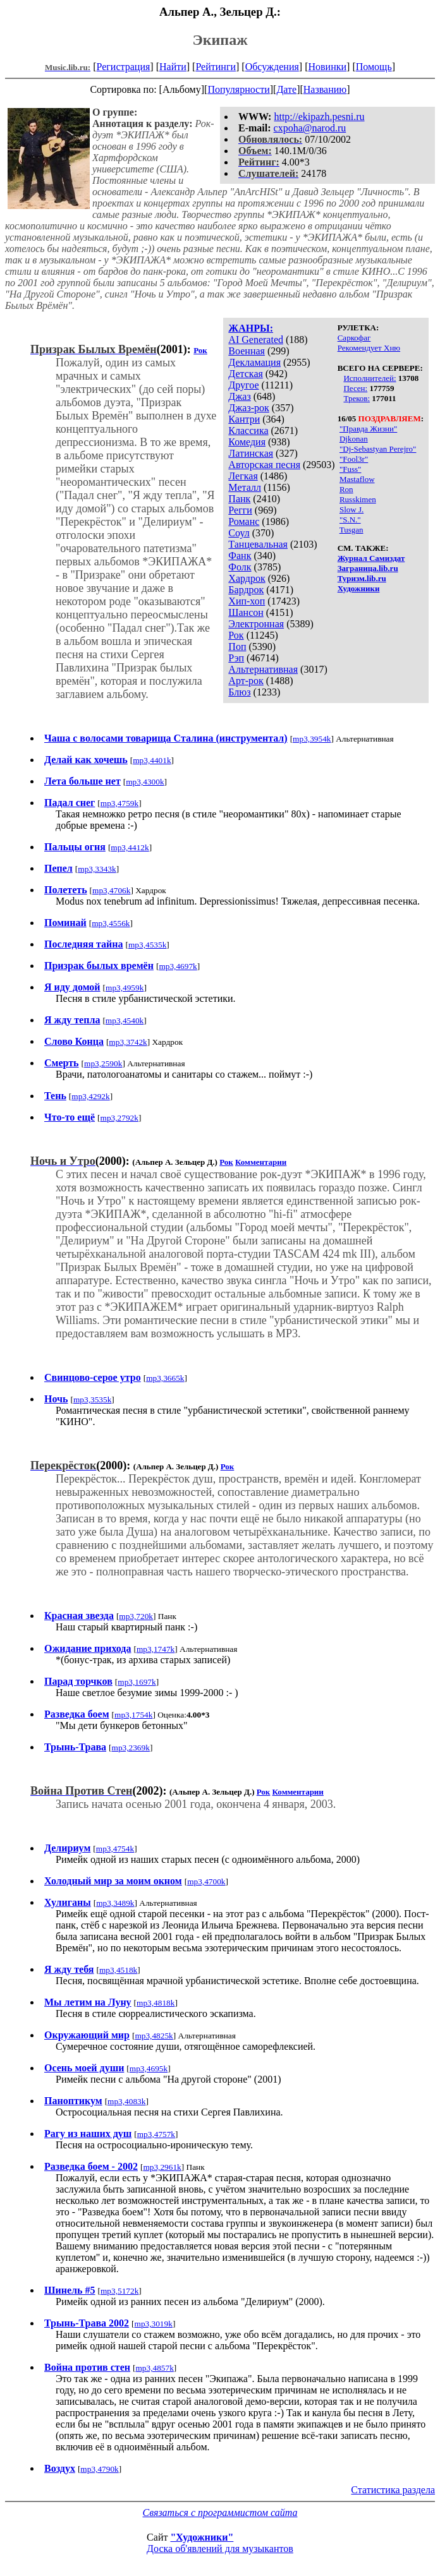 The height and width of the screenshot is (2576, 440). Describe the element at coordinates (131, 1747) in the screenshot. I see `mp3,2369k` at that location.